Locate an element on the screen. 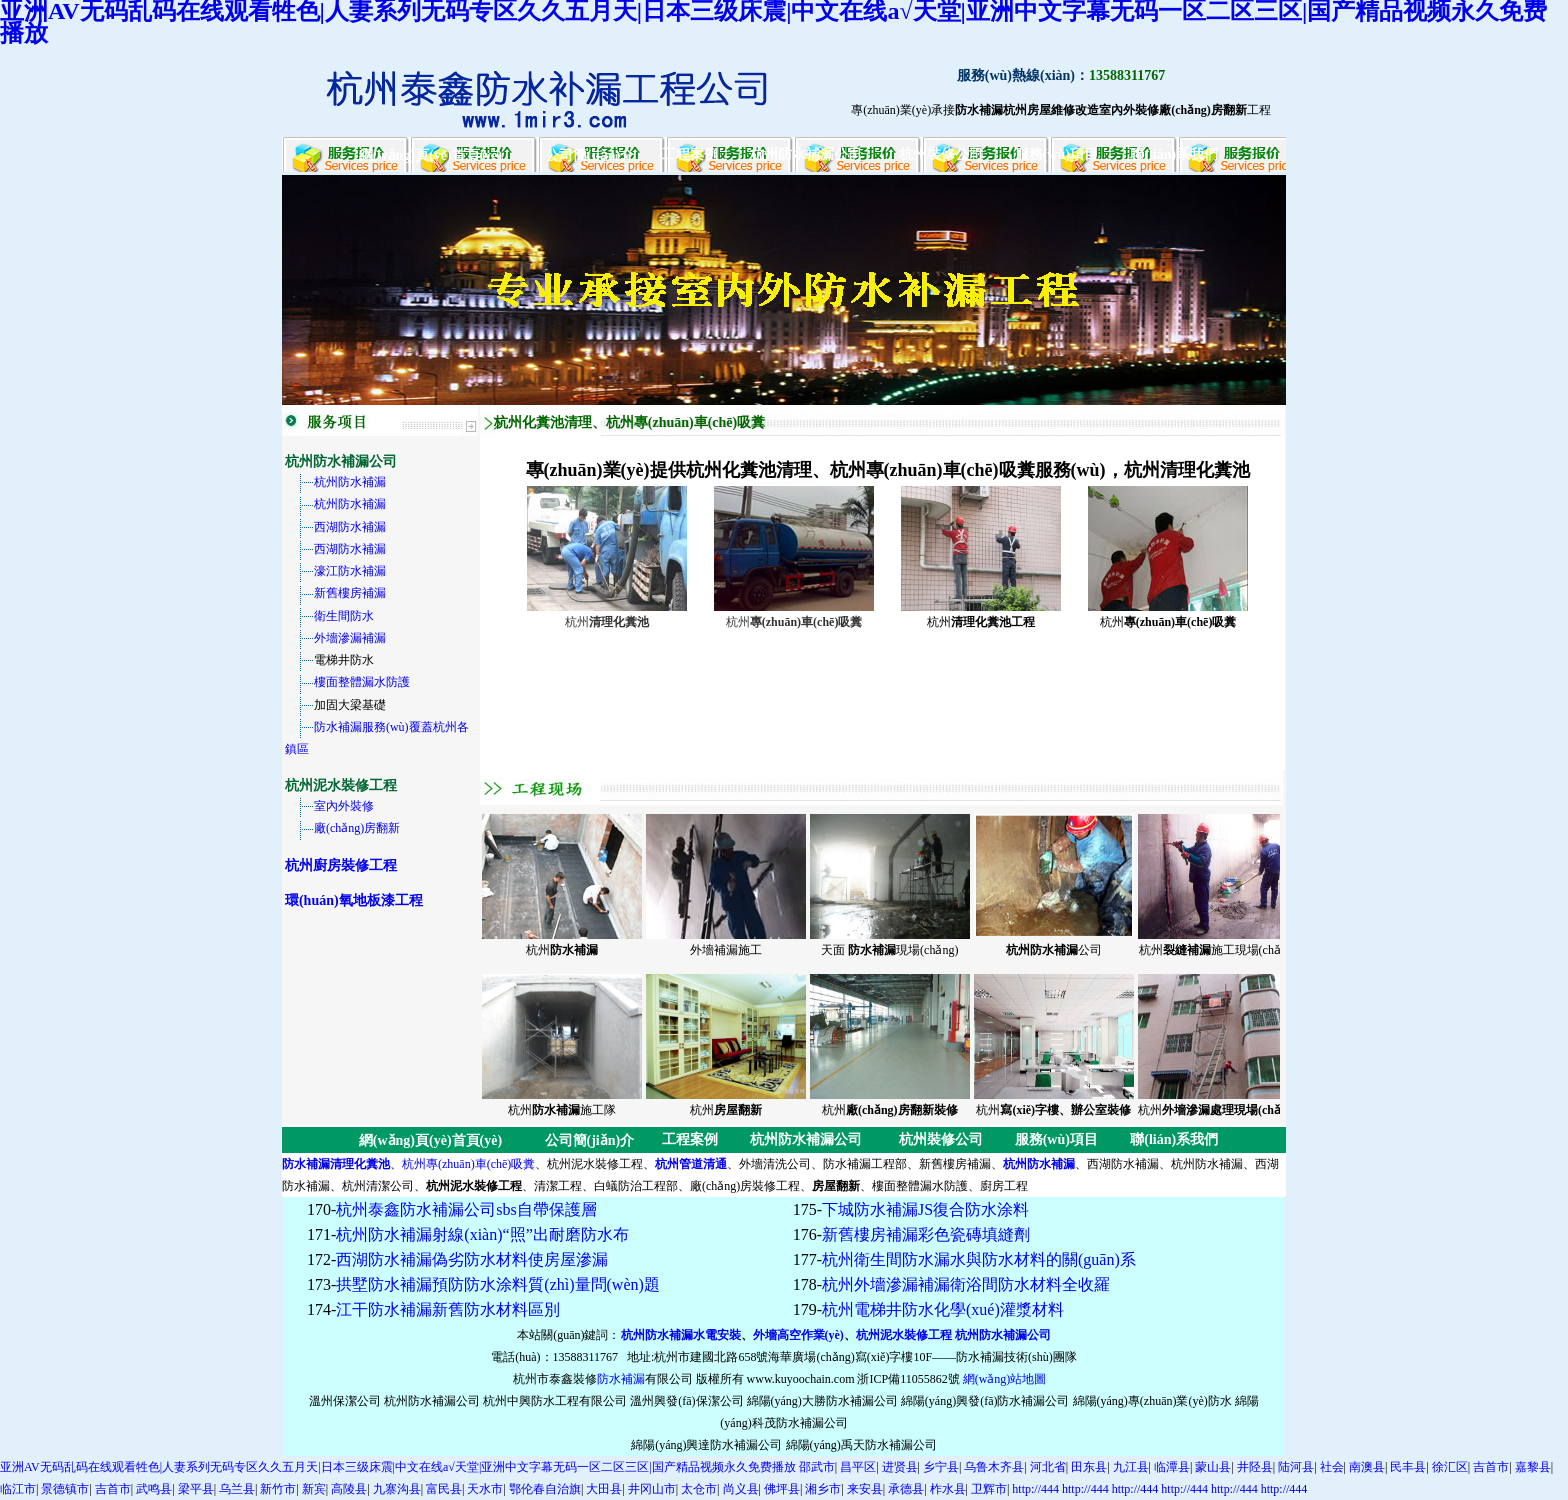 Image resolution: width=1568 pixels, height=1500 pixels. 富民县 is located at coordinates (444, 1489).